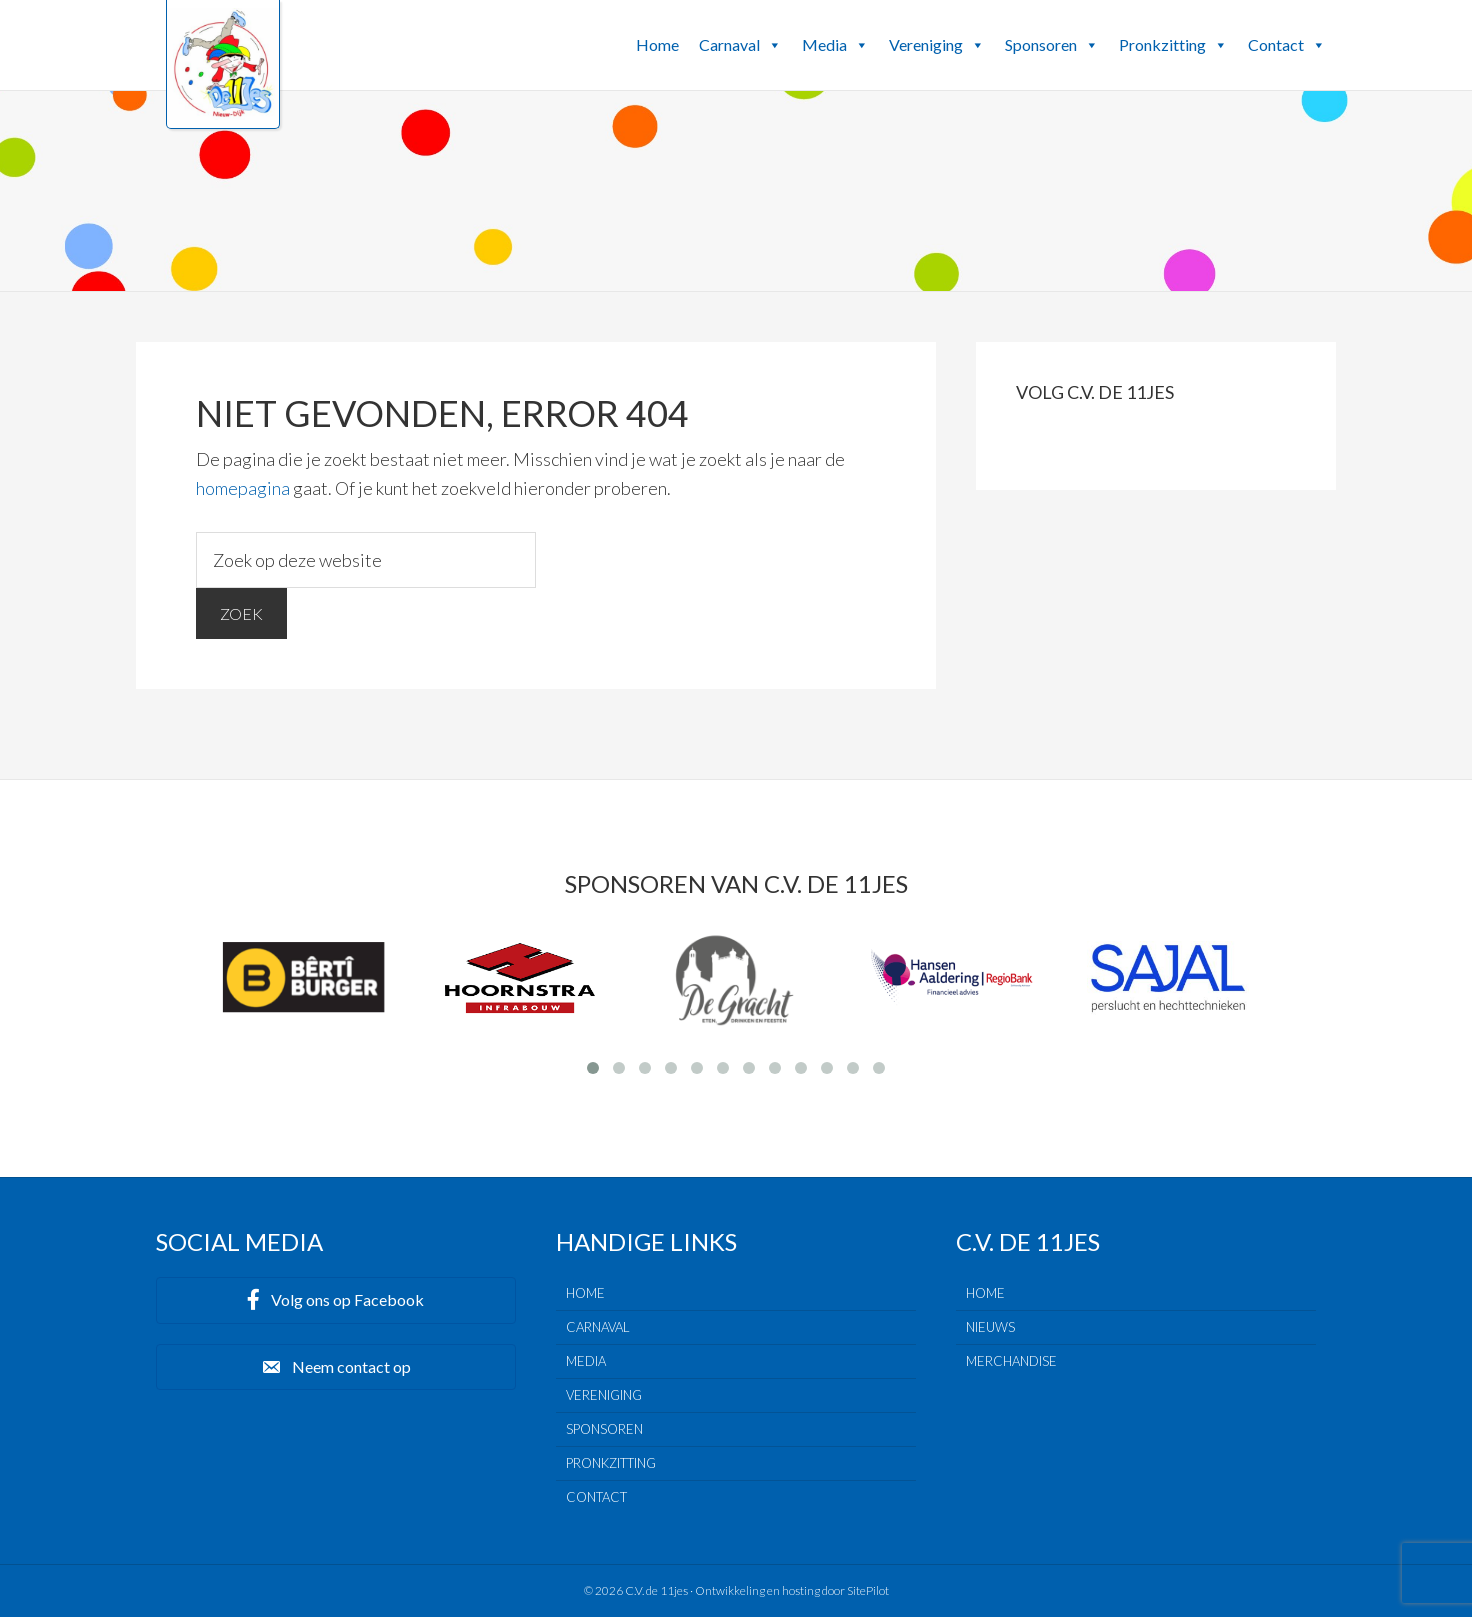 Image resolution: width=1472 pixels, height=1617 pixels. What do you see at coordinates (868, 1590) in the screenshot?
I see `SitePilot` at bounding box center [868, 1590].